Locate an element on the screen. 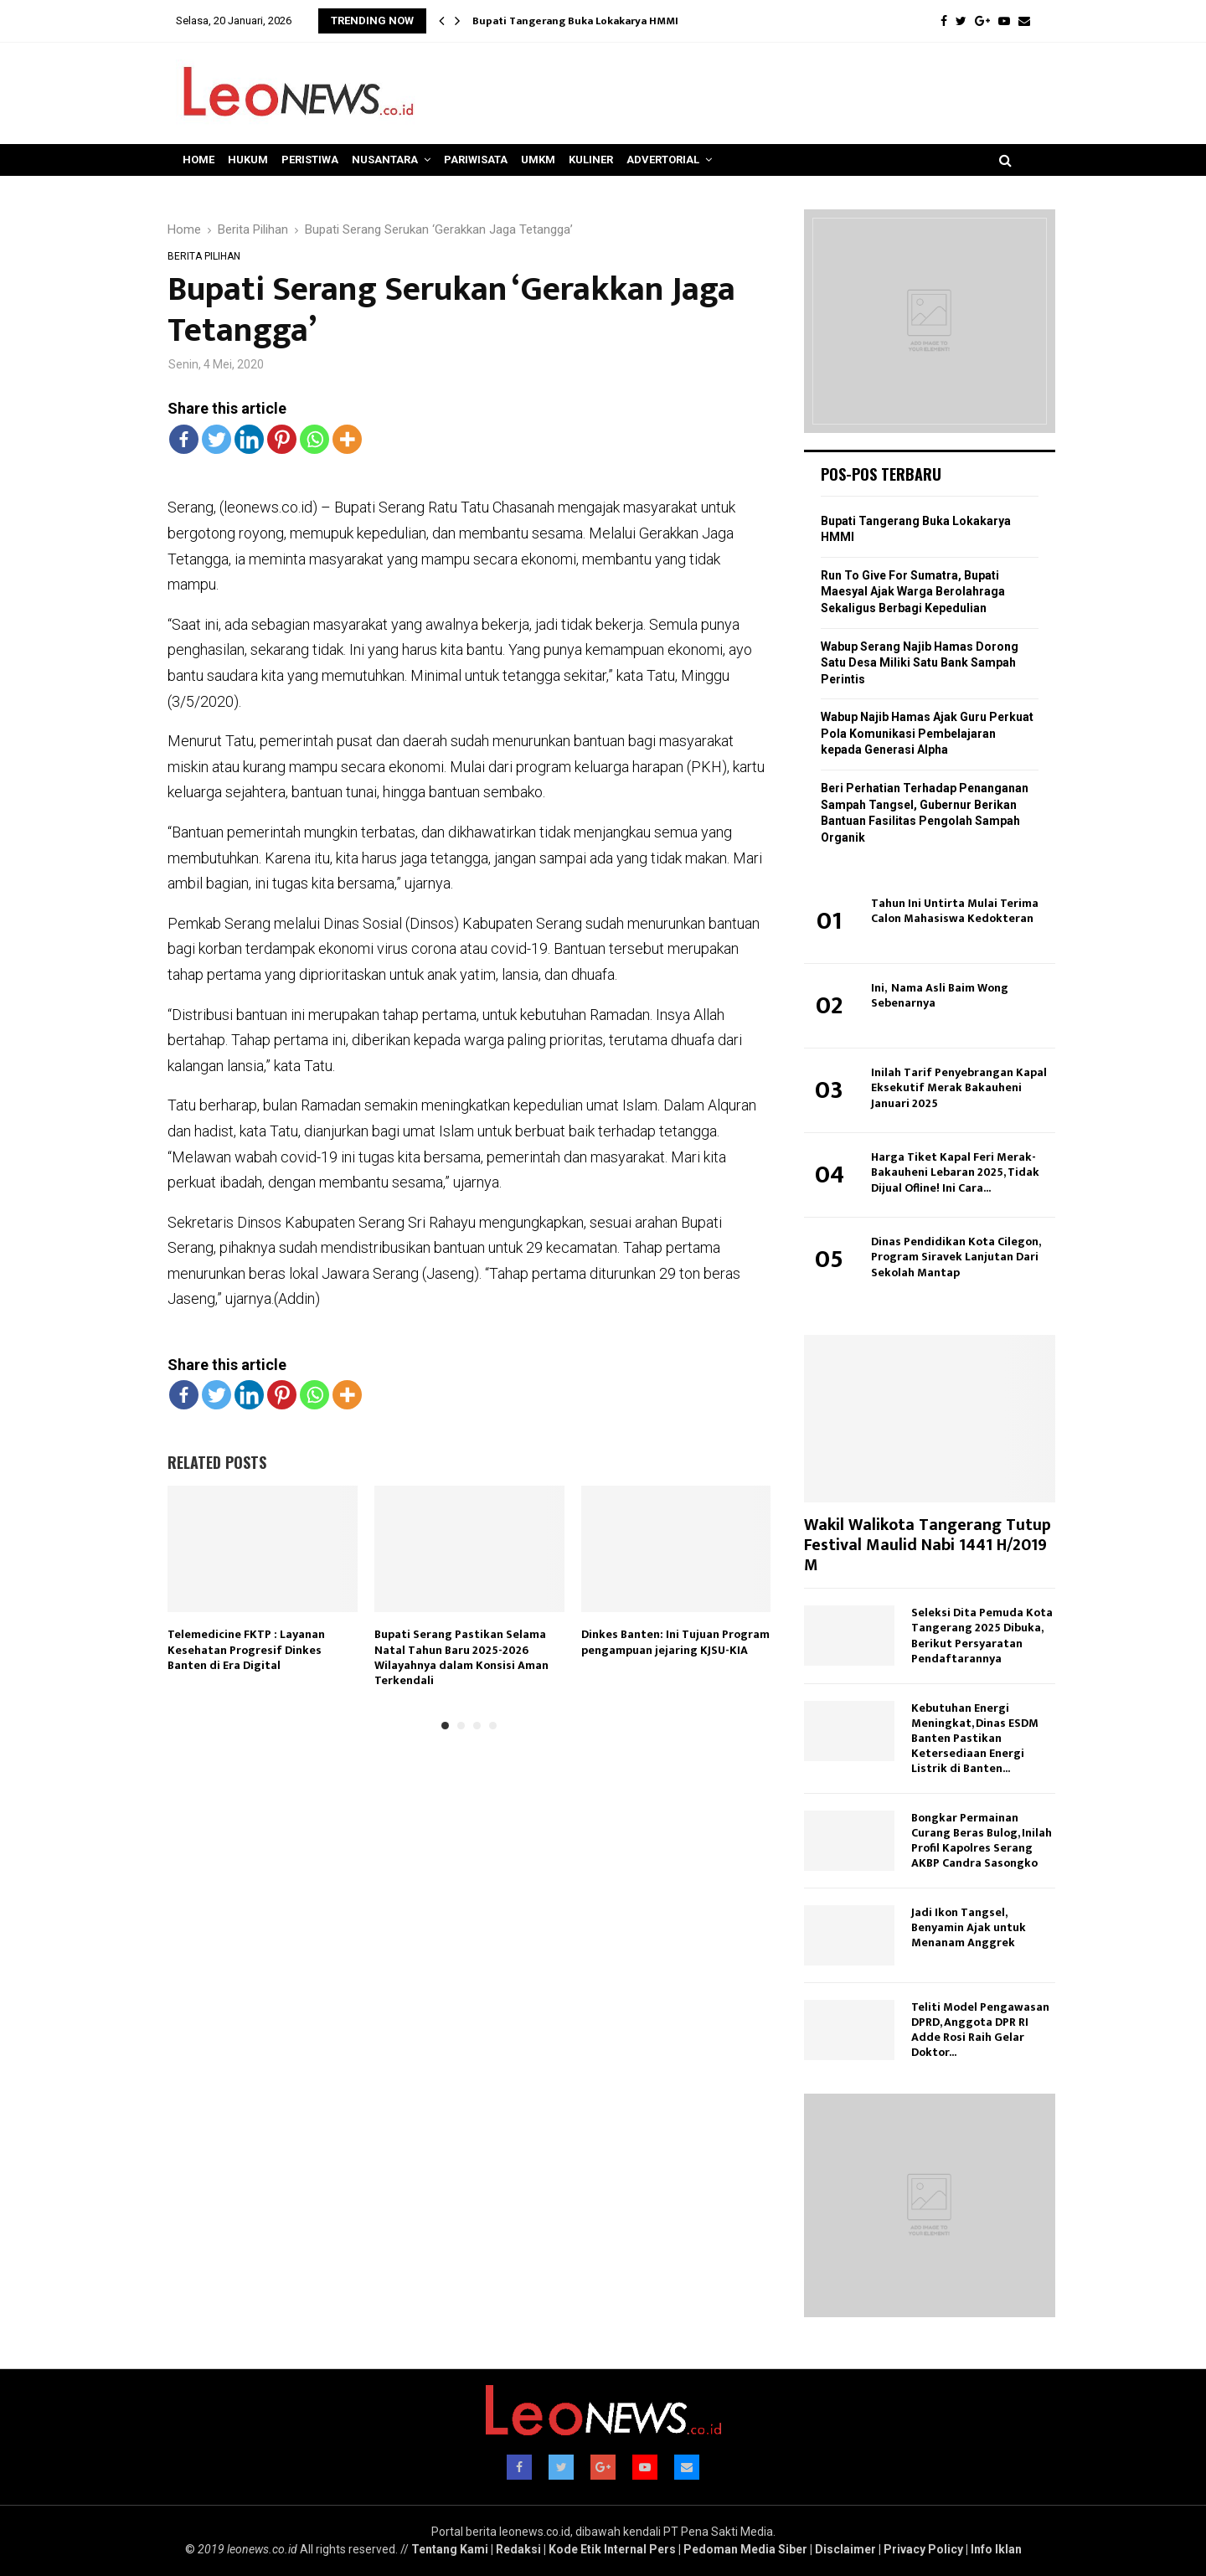 This screenshot has height=2576, width=1206. Inilah Tarif Penyebrangan Kapal Eksekutif Merak Bakauheni Januari 2025 is located at coordinates (959, 1087).